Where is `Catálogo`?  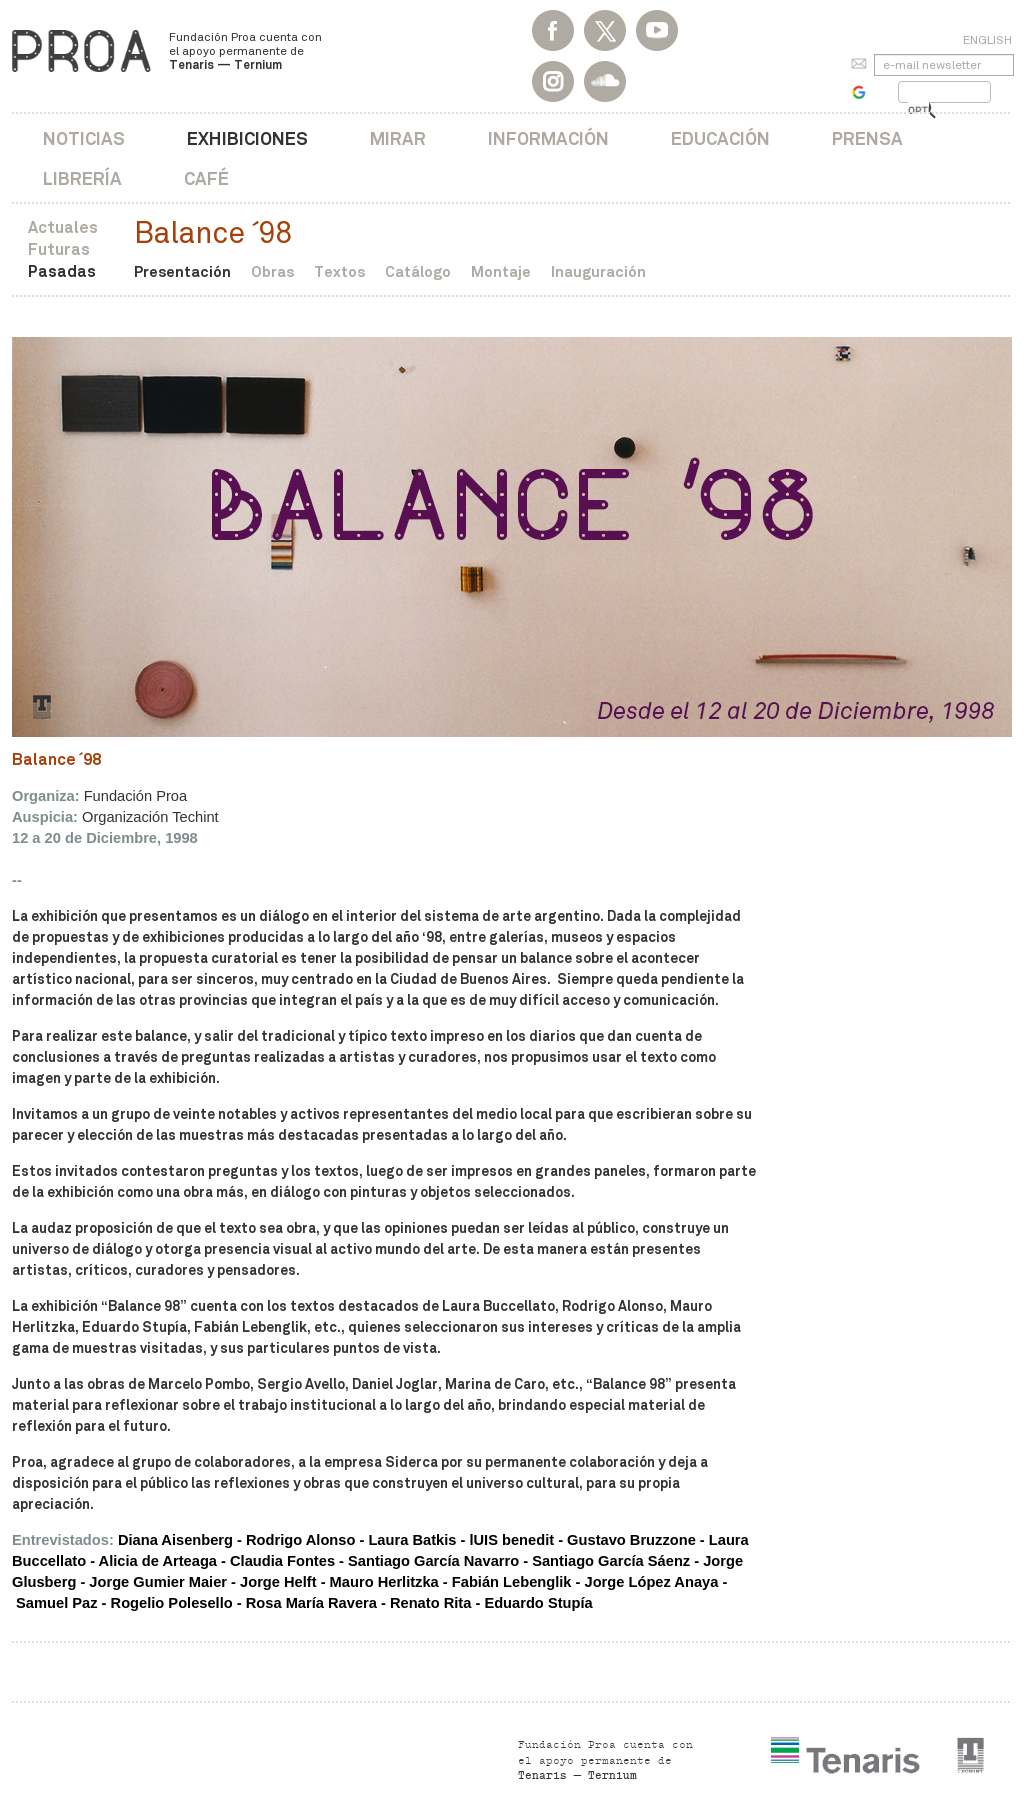
Catálogo is located at coordinates (418, 271).